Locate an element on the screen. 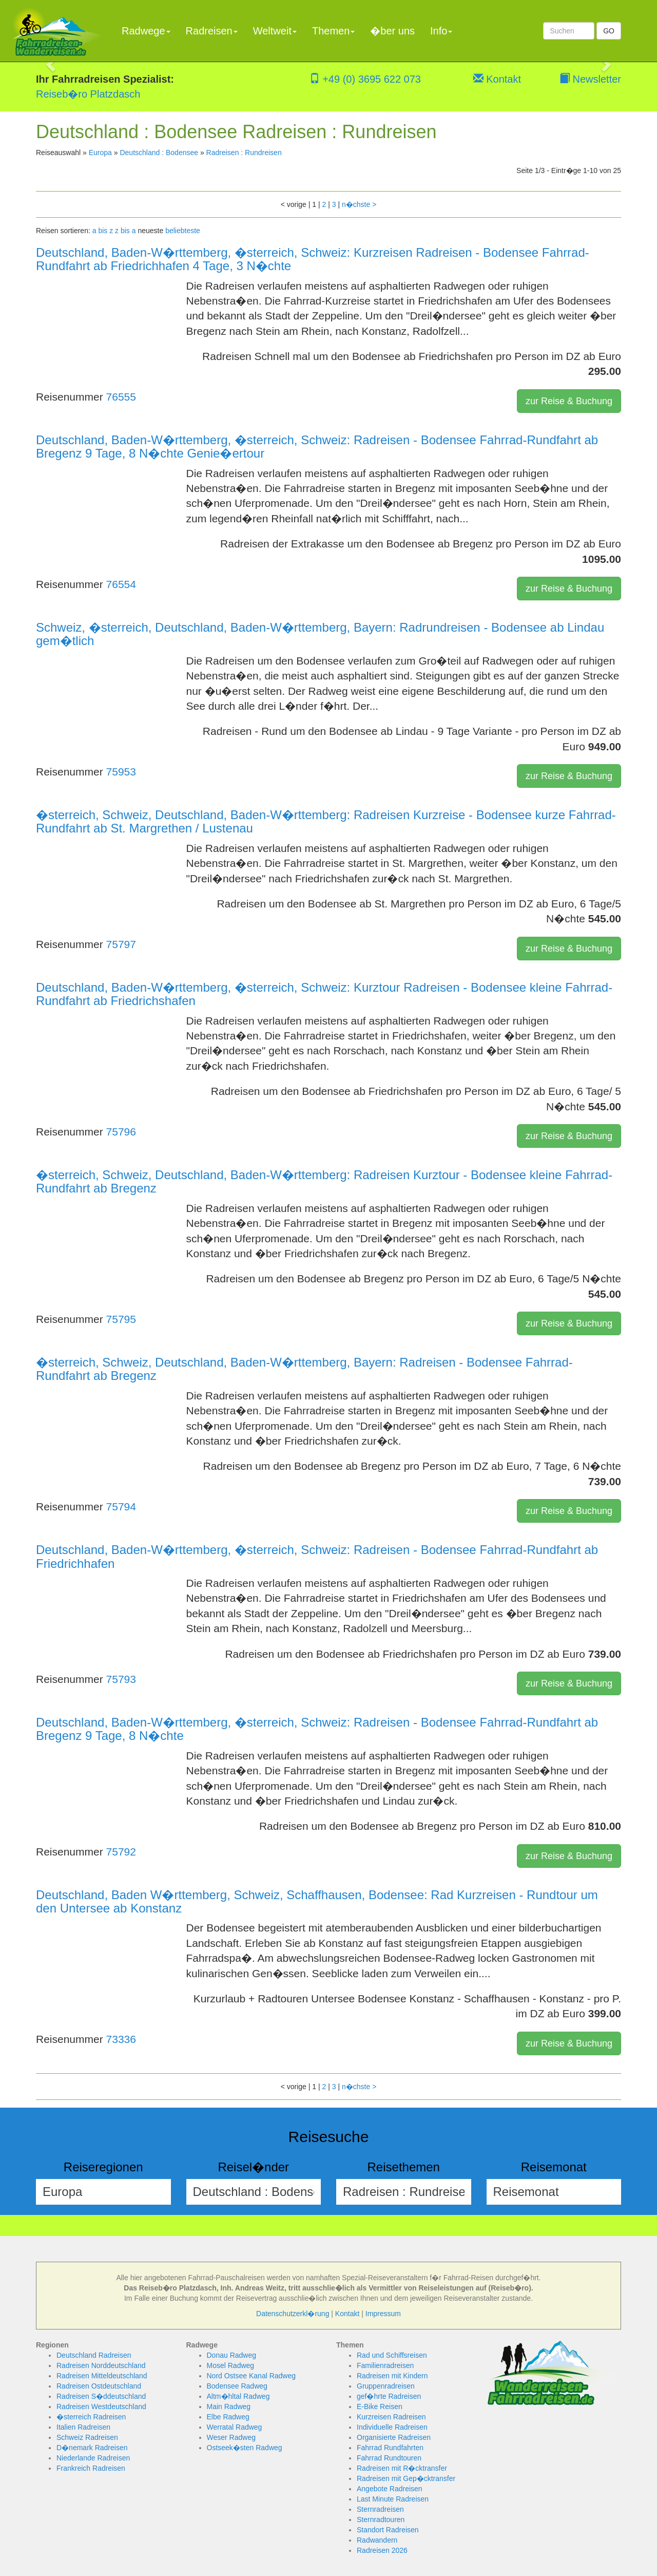  Kontakt is located at coordinates (497, 79).